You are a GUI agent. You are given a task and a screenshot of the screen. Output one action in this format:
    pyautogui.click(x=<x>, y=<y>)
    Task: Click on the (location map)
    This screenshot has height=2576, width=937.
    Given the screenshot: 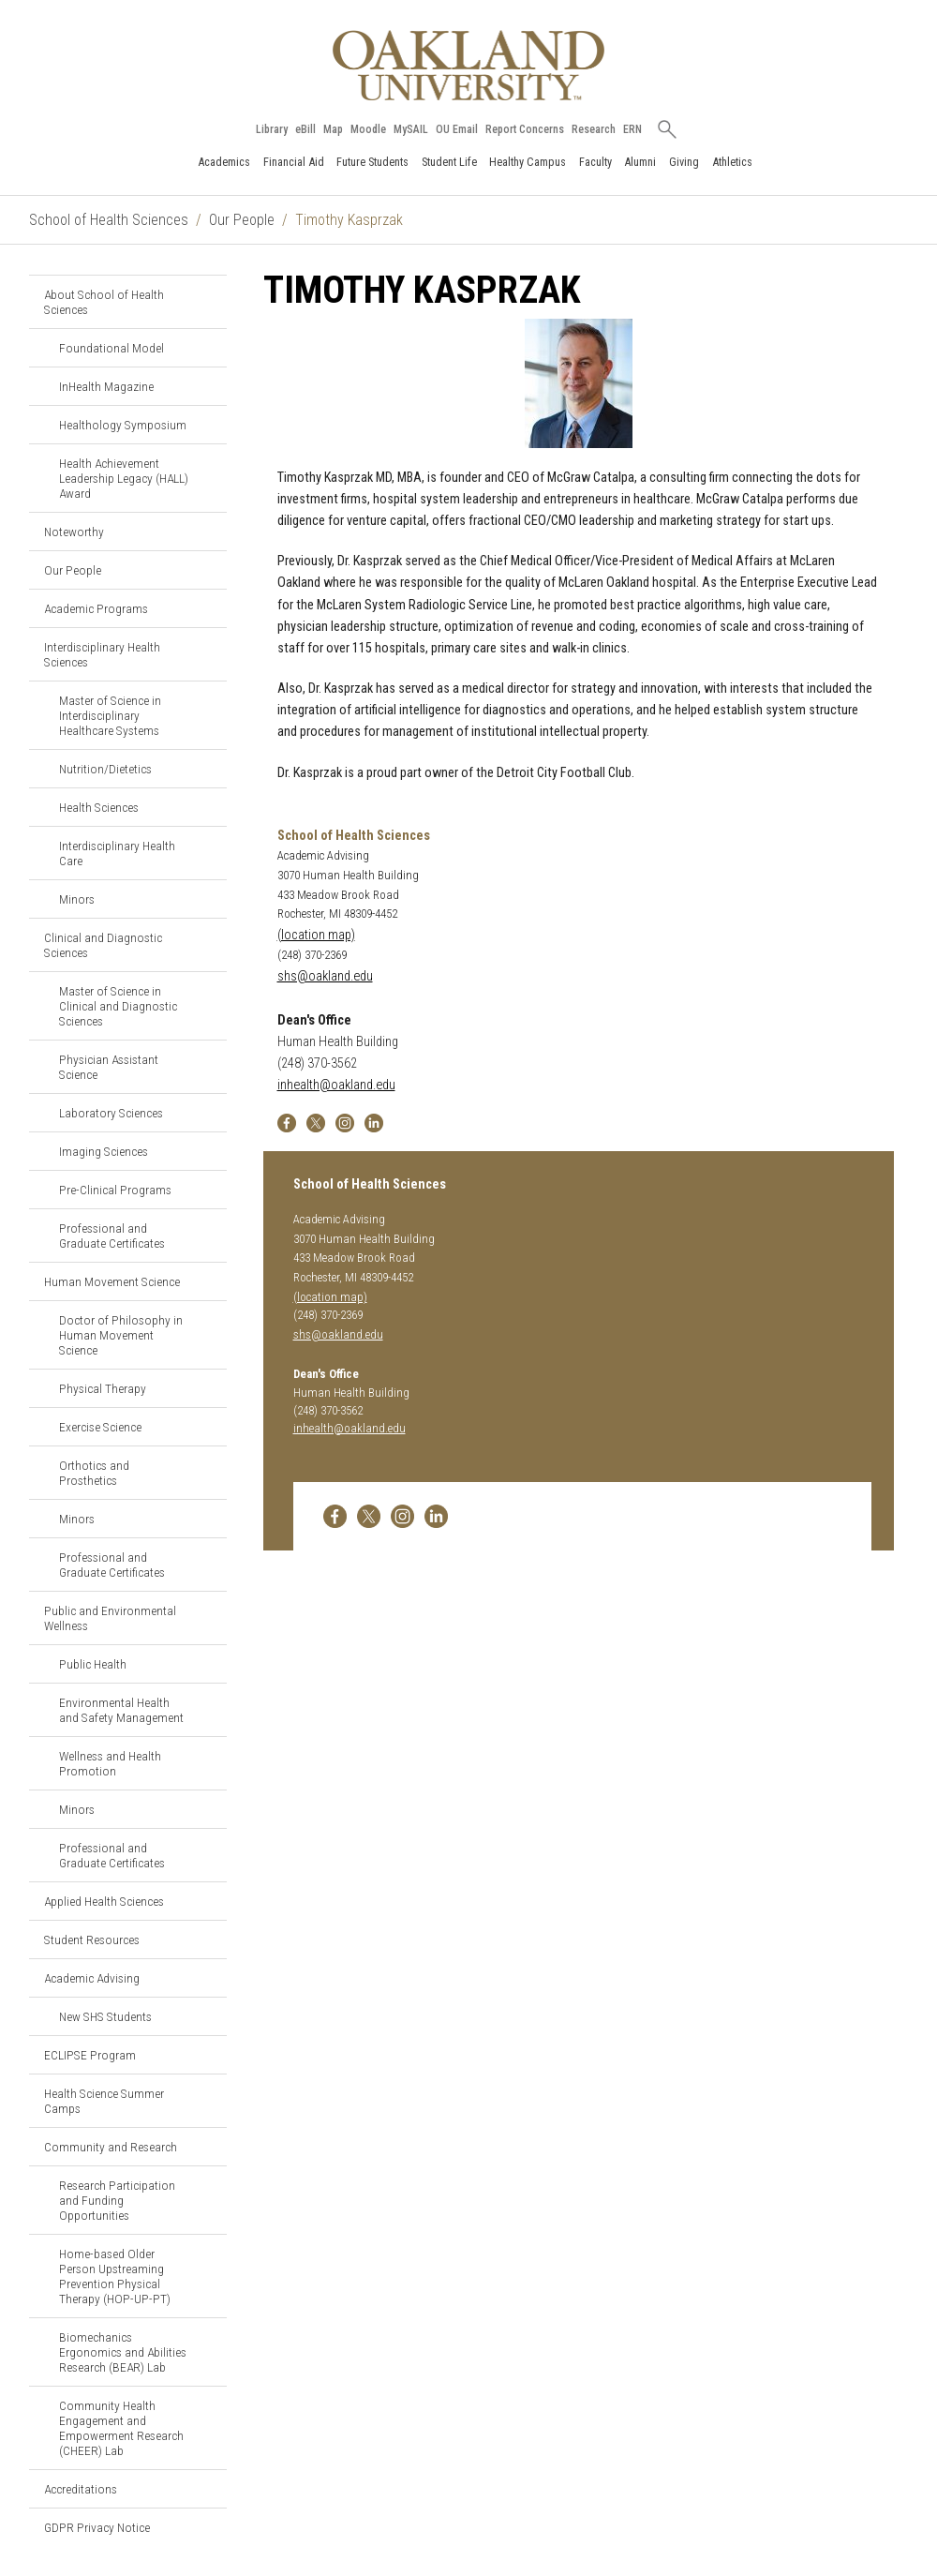 What is the action you would take?
    pyautogui.click(x=316, y=935)
    